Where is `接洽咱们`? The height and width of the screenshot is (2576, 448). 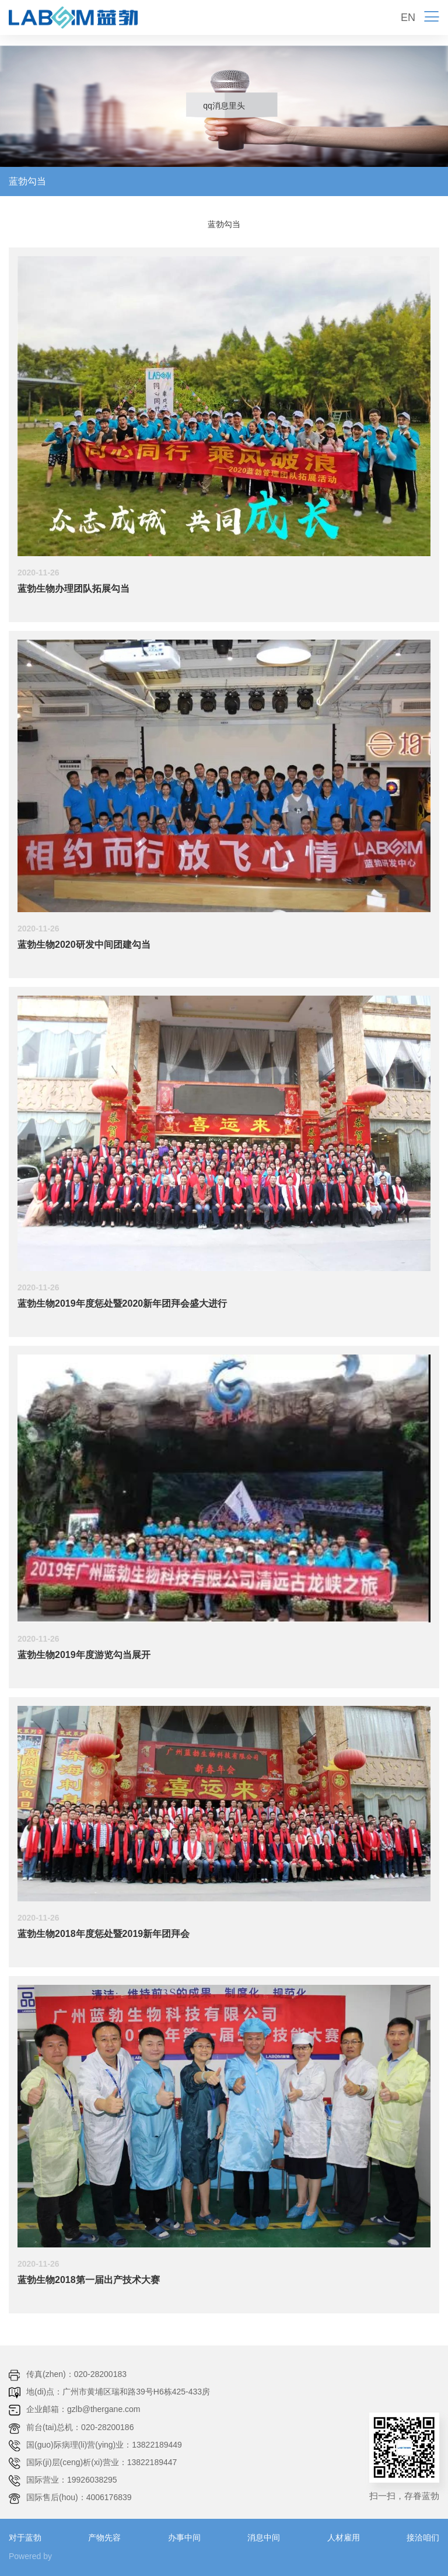
接洽咱们 is located at coordinates (423, 2537).